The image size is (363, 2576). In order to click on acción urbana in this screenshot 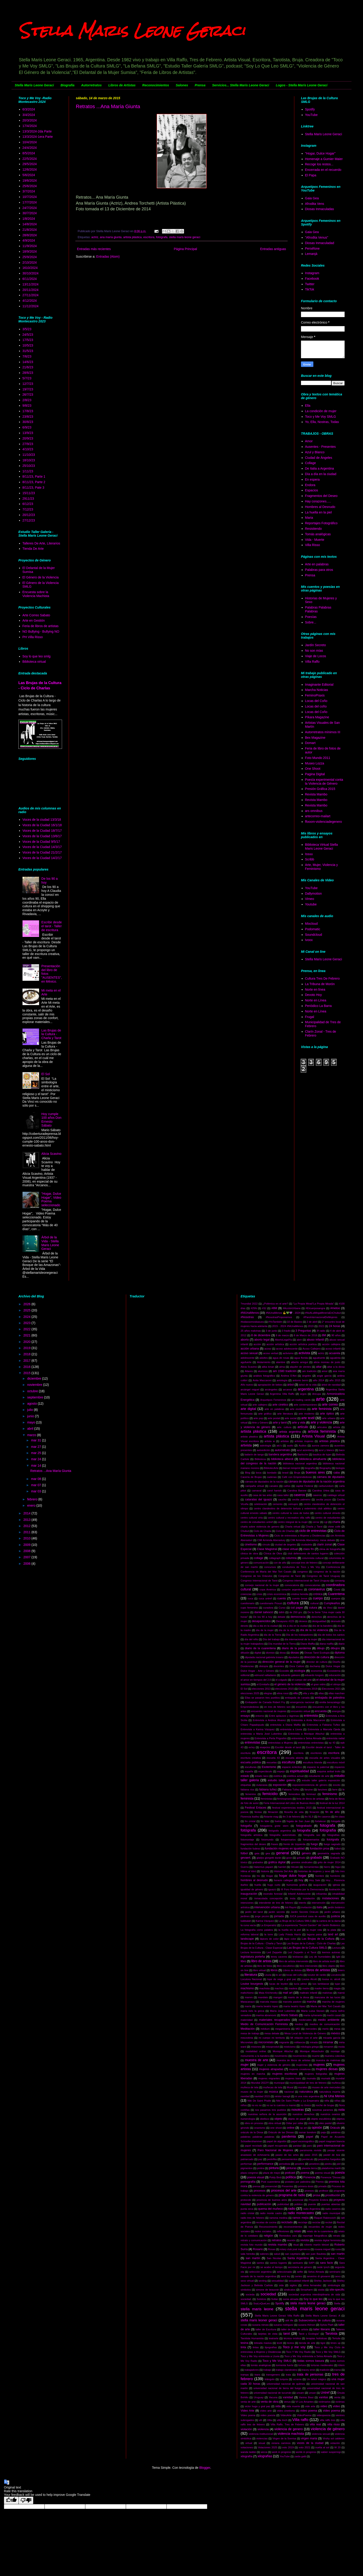, I will do `click(250, 1348)`.